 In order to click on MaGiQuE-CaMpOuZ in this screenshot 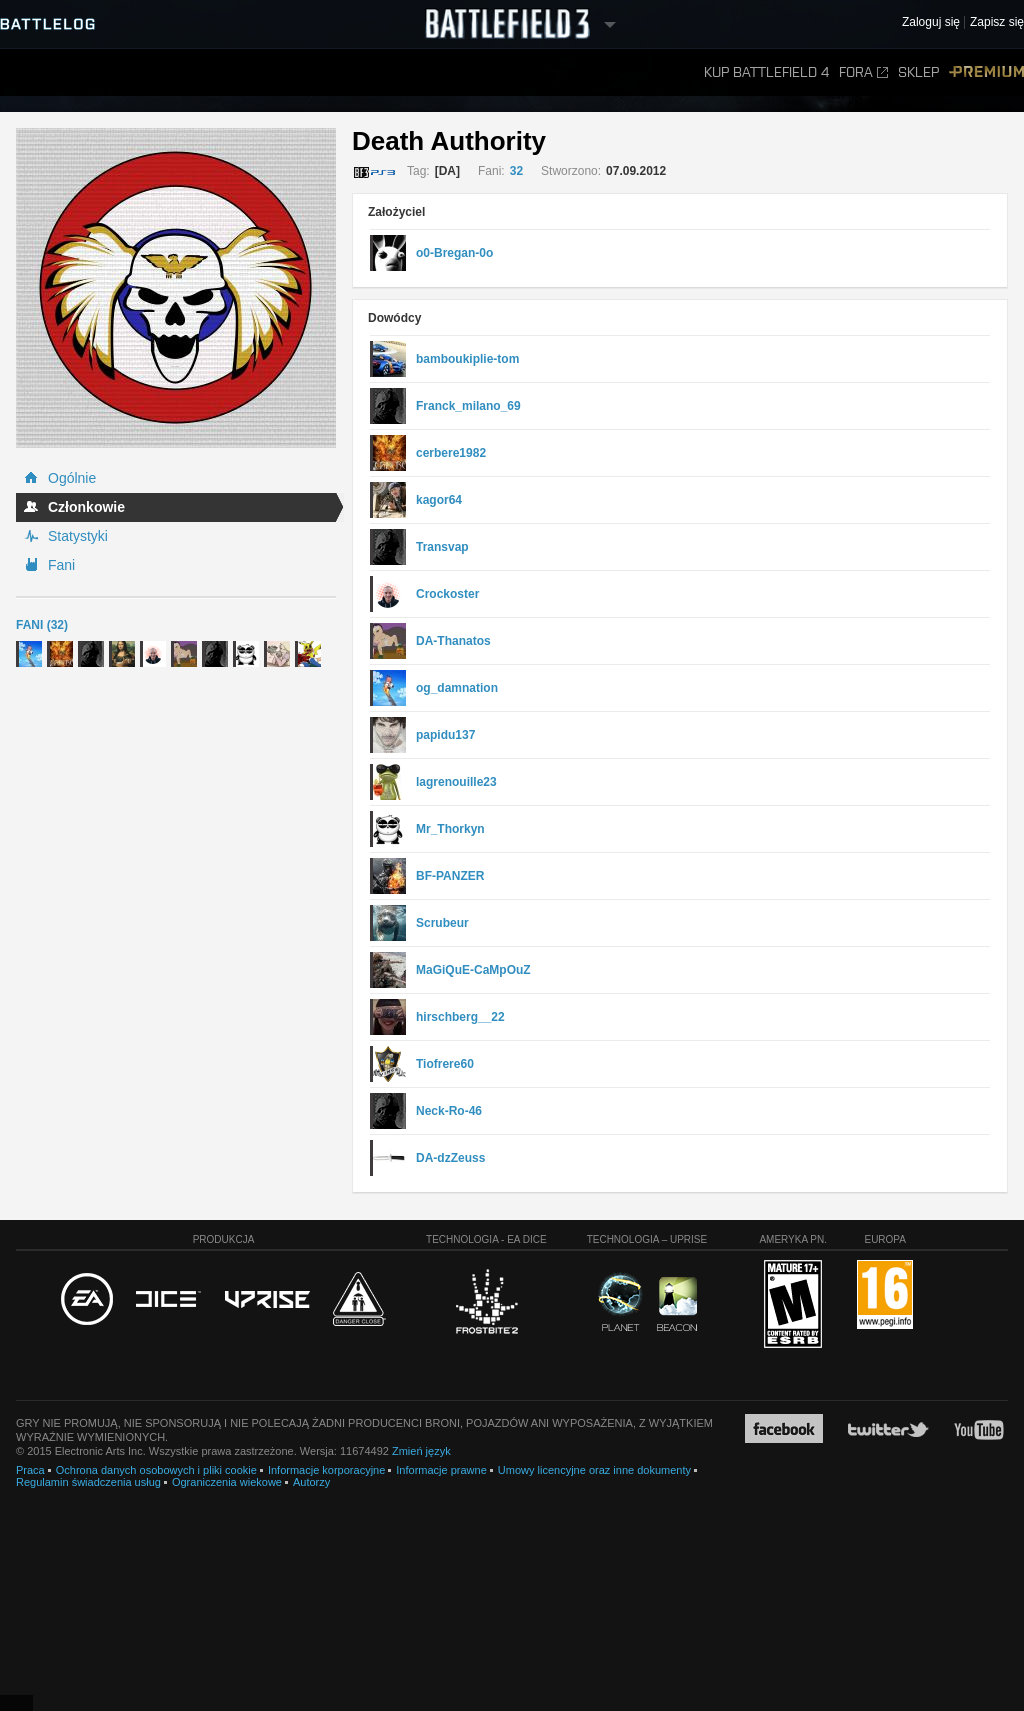, I will do `click(473, 970)`.